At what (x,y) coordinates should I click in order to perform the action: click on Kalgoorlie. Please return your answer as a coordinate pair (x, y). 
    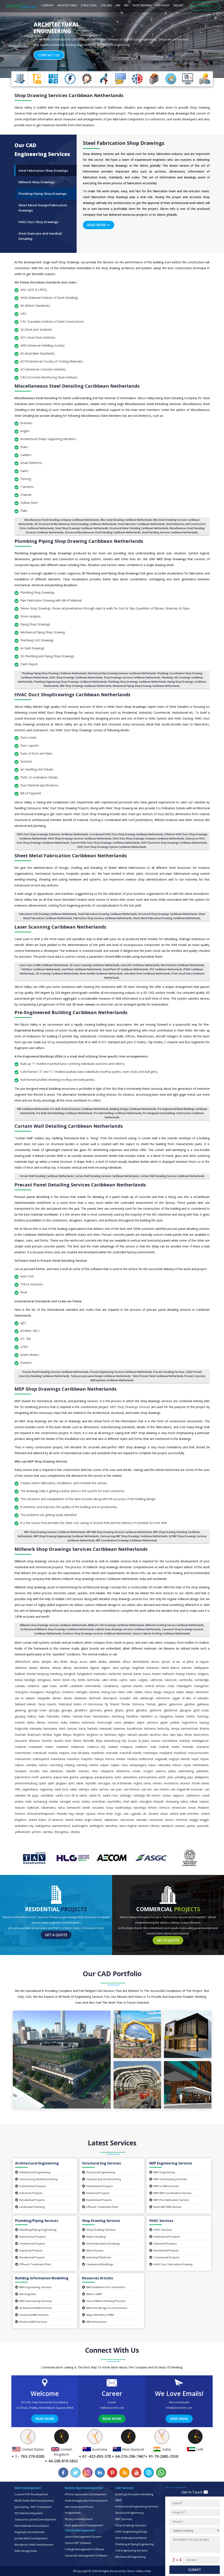
    Looking at the image, I should click on (21, 1728).